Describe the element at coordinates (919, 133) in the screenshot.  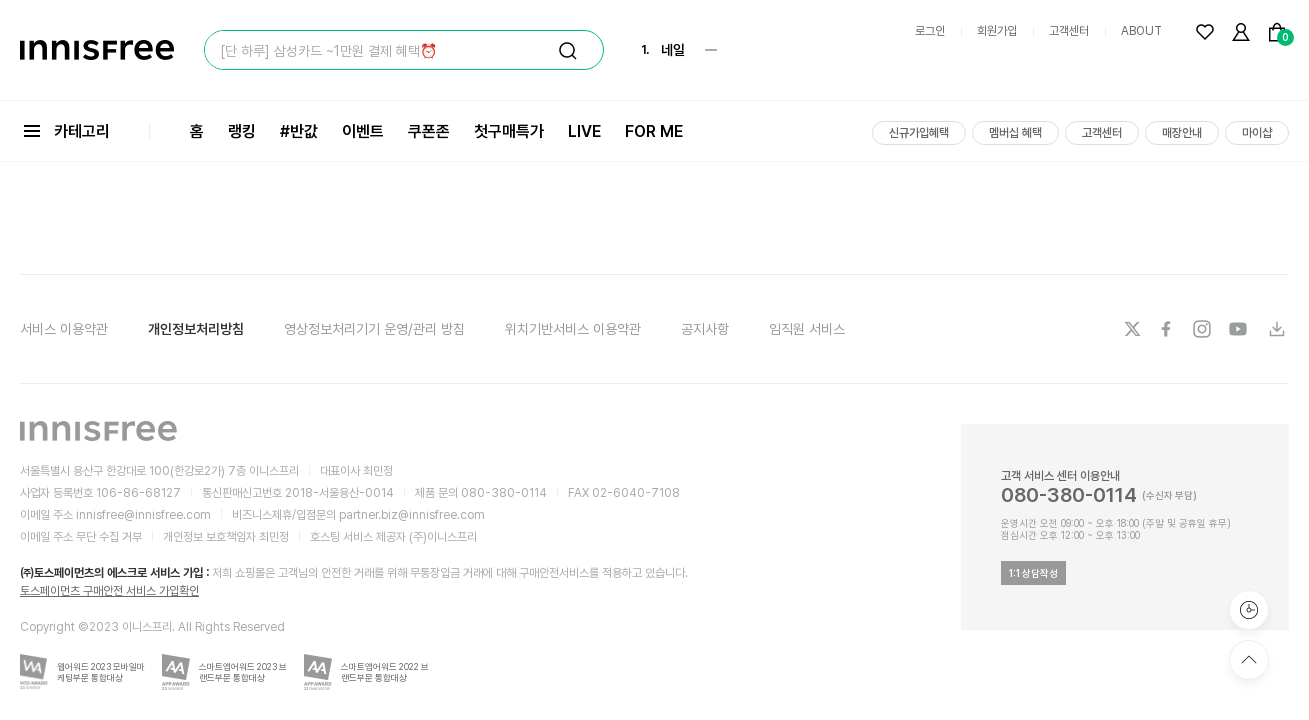
I see `신규가입혜택` at that location.